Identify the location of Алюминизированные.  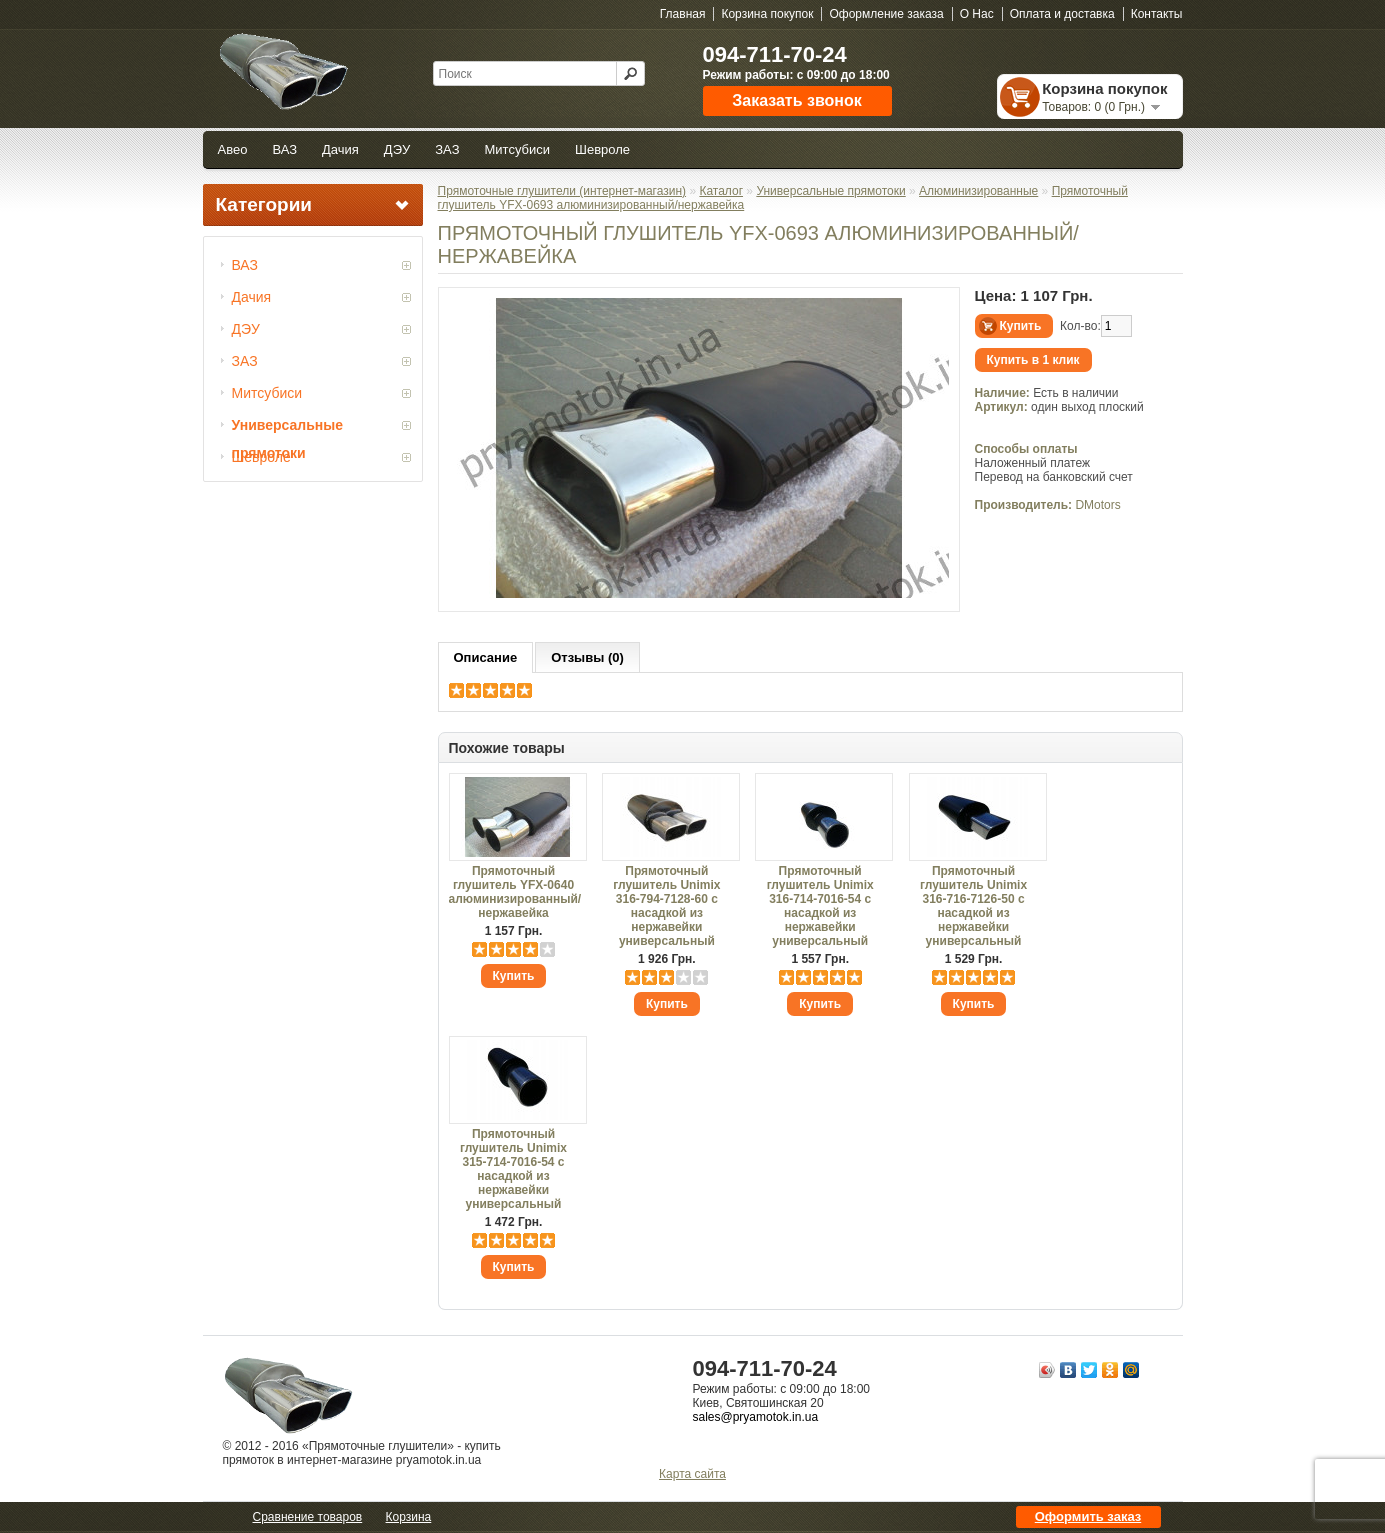
(978, 191).